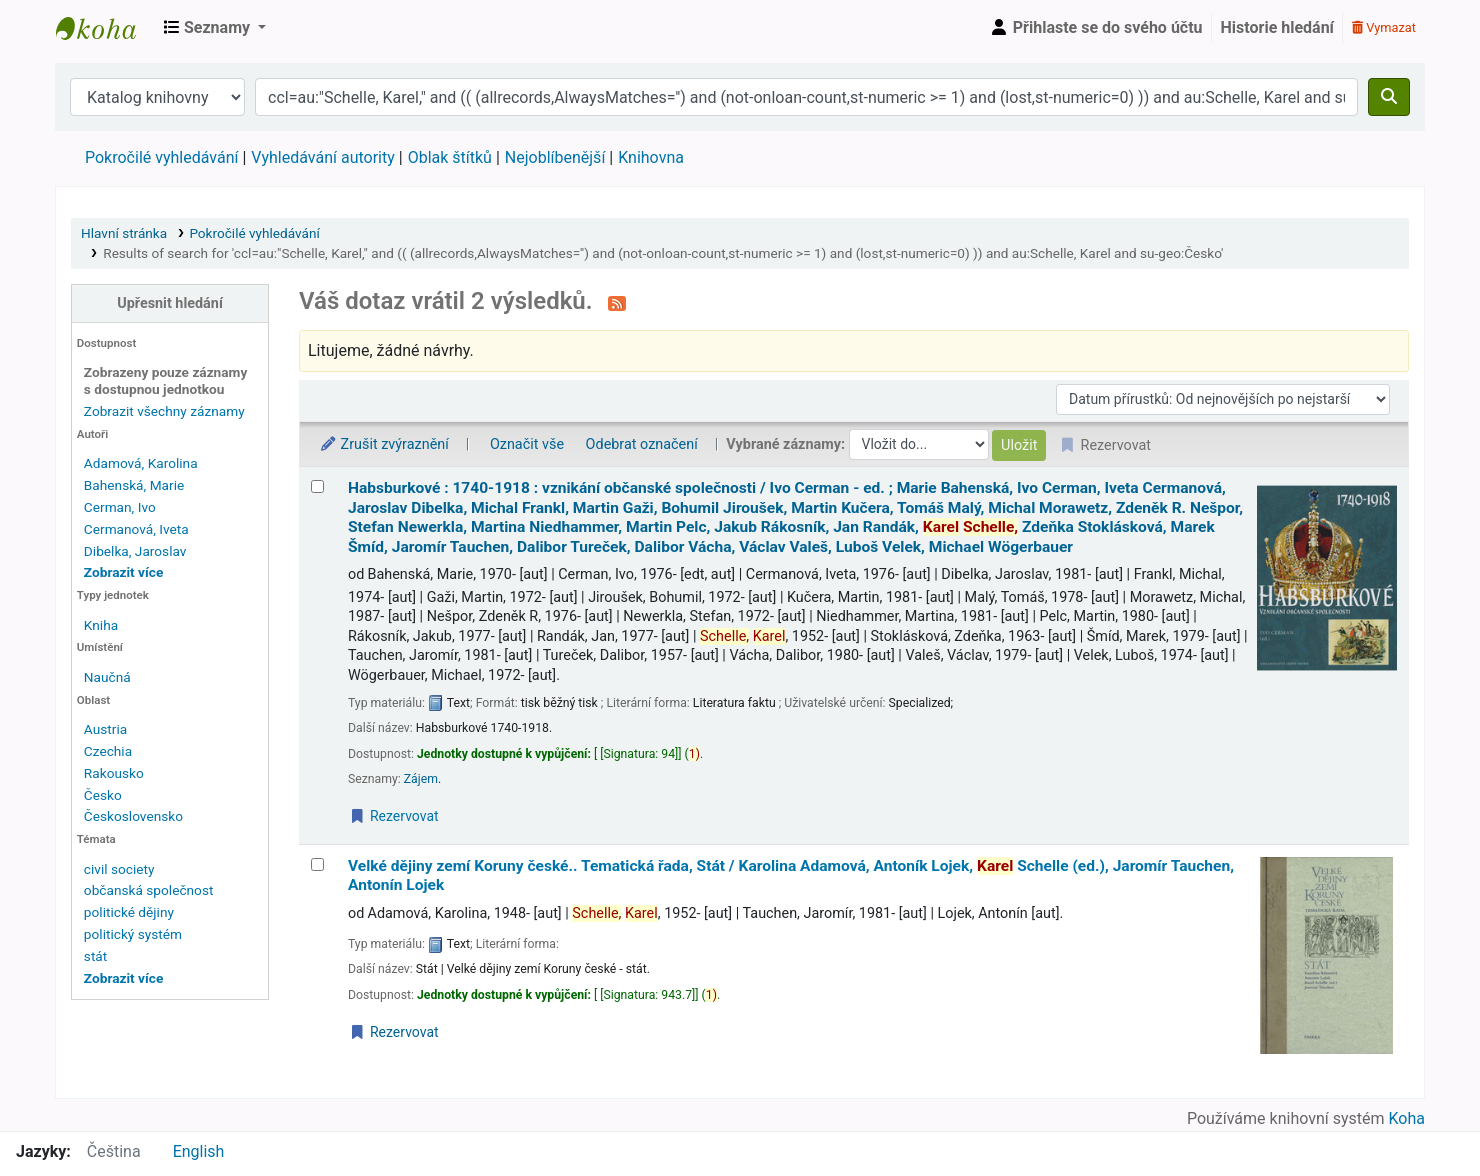 The width and height of the screenshot is (1480, 1176). What do you see at coordinates (317, 864) in the screenshot?
I see `[Vybrat výsledek vyhledávání: Velké dějiny zemí Koruny české..]` at bounding box center [317, 864].